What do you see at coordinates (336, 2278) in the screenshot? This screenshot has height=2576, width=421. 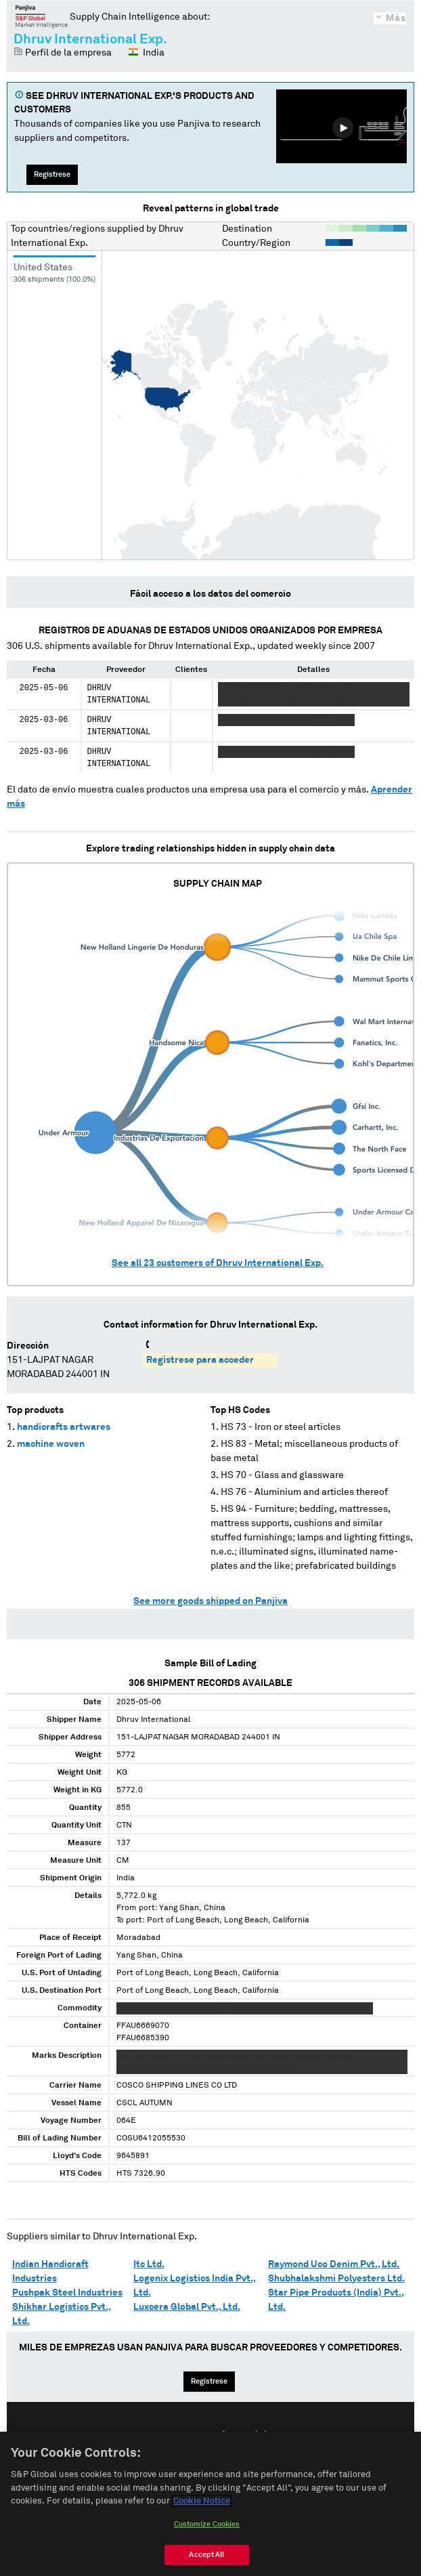 I see `Shubhalakshmi Polyesters Ltd.` at bounding box center [336, 2278].